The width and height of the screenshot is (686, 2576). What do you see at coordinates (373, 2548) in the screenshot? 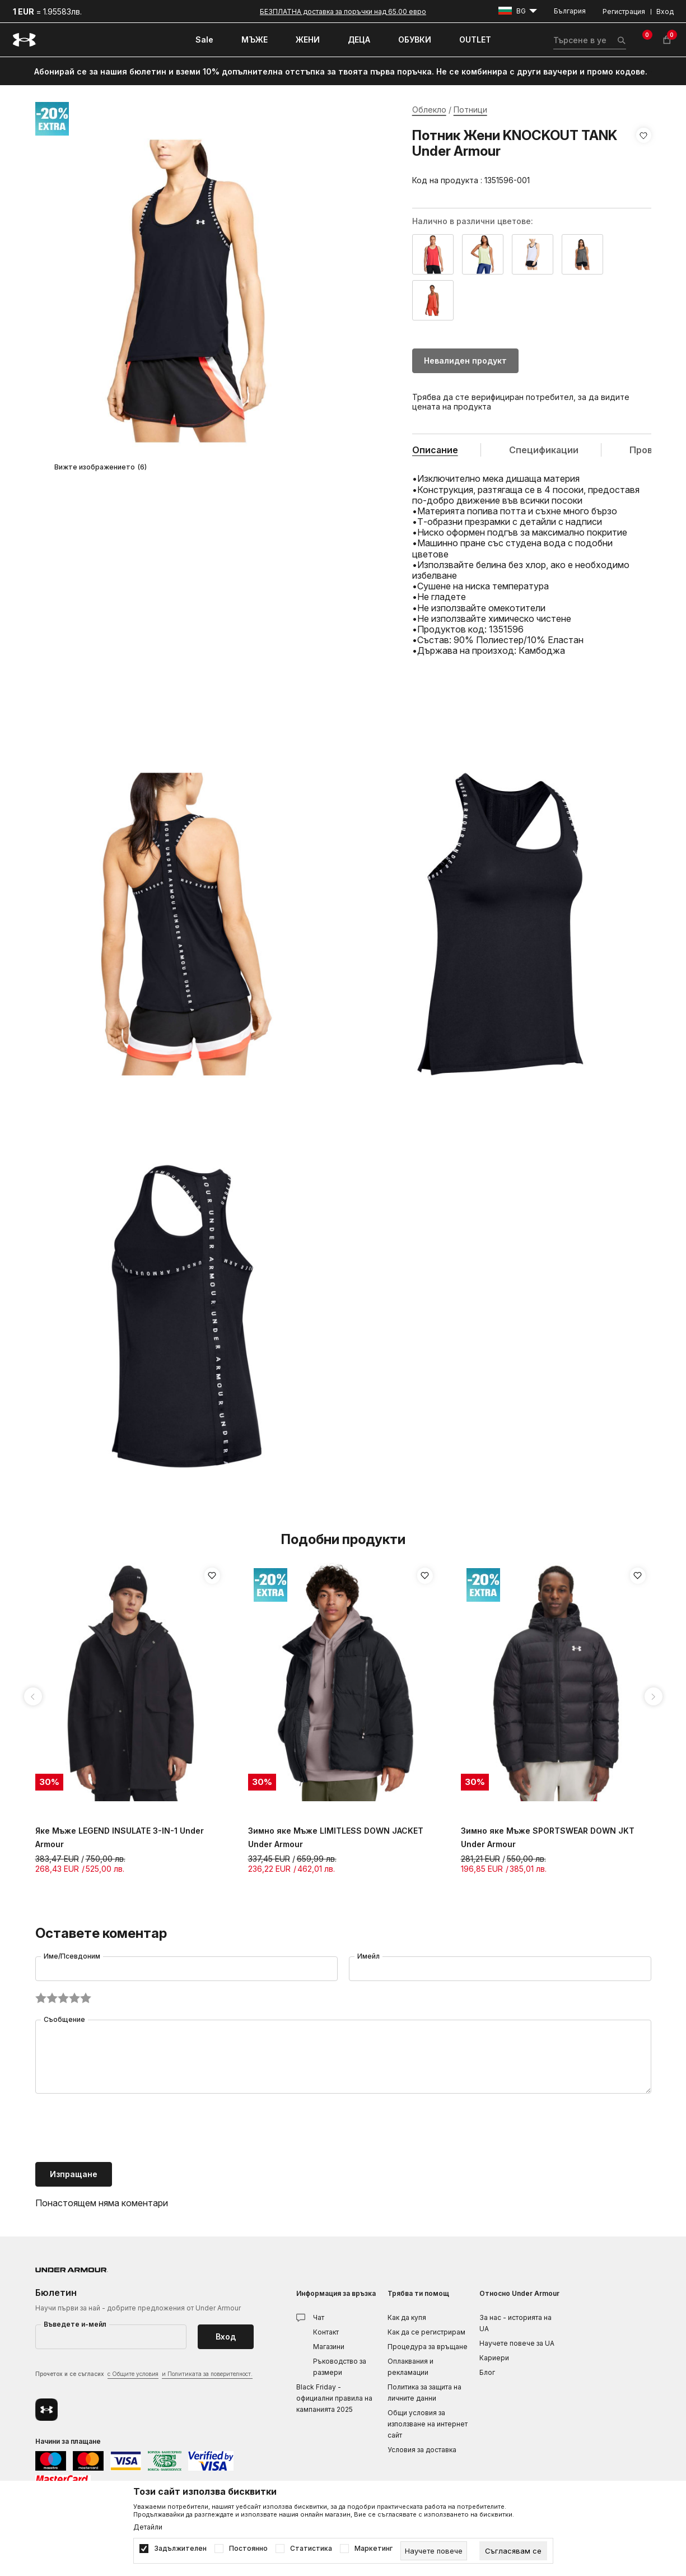
I see `Маркетинг` at bounding box center [373, 2548].